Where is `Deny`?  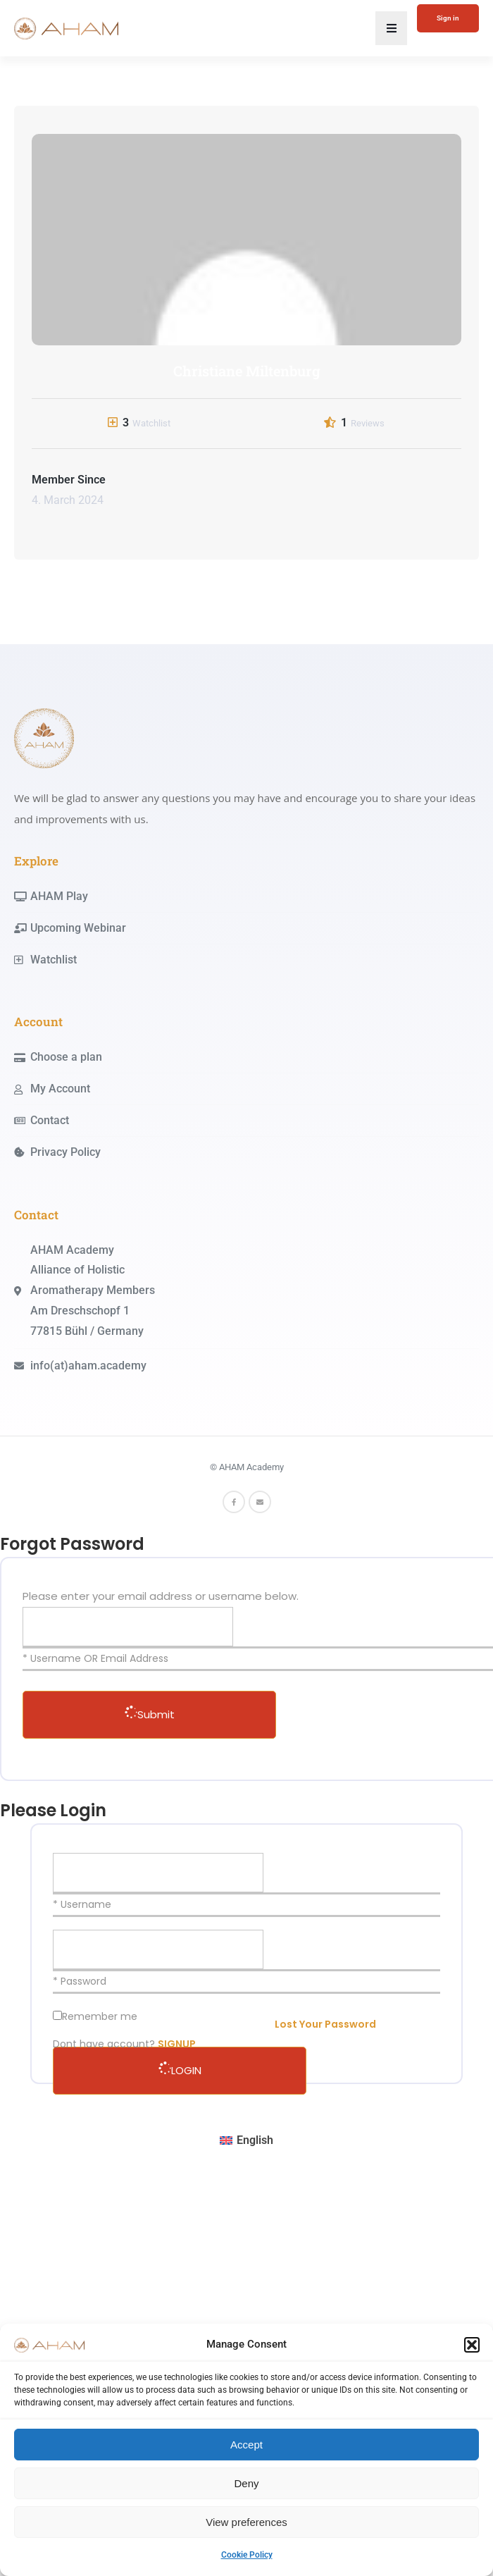 Deny is located at coordinates (246, 2483).